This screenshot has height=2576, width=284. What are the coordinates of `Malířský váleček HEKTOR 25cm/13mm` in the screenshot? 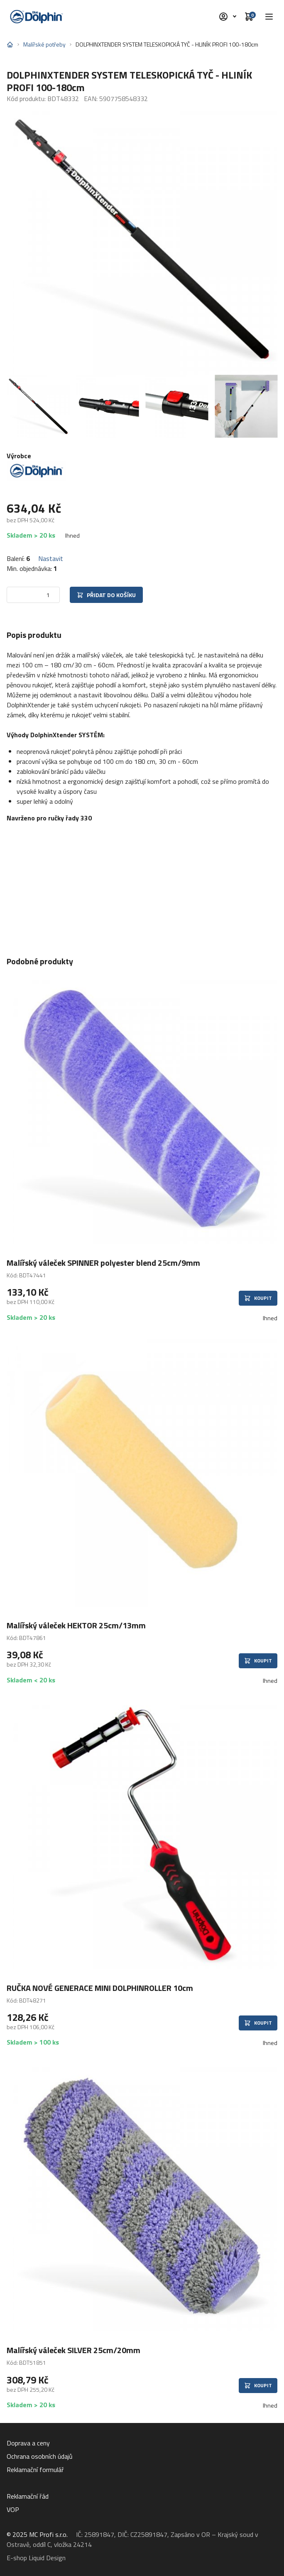 It's located at (76, 1625).